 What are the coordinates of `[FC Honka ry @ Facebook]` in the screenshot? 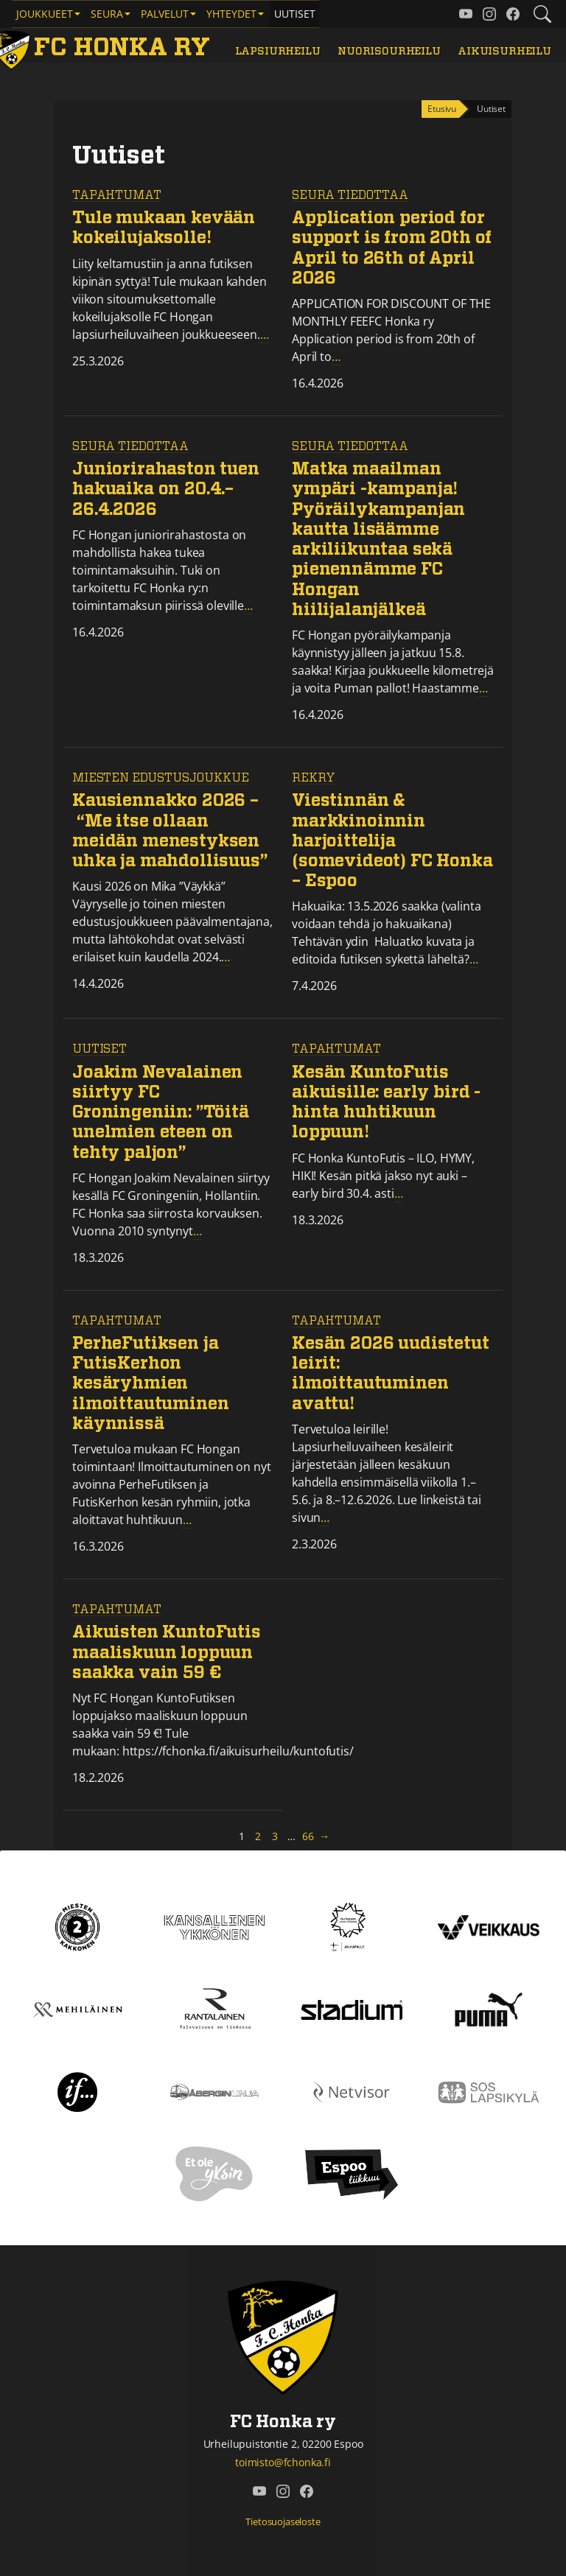 It's located at (513, 14).